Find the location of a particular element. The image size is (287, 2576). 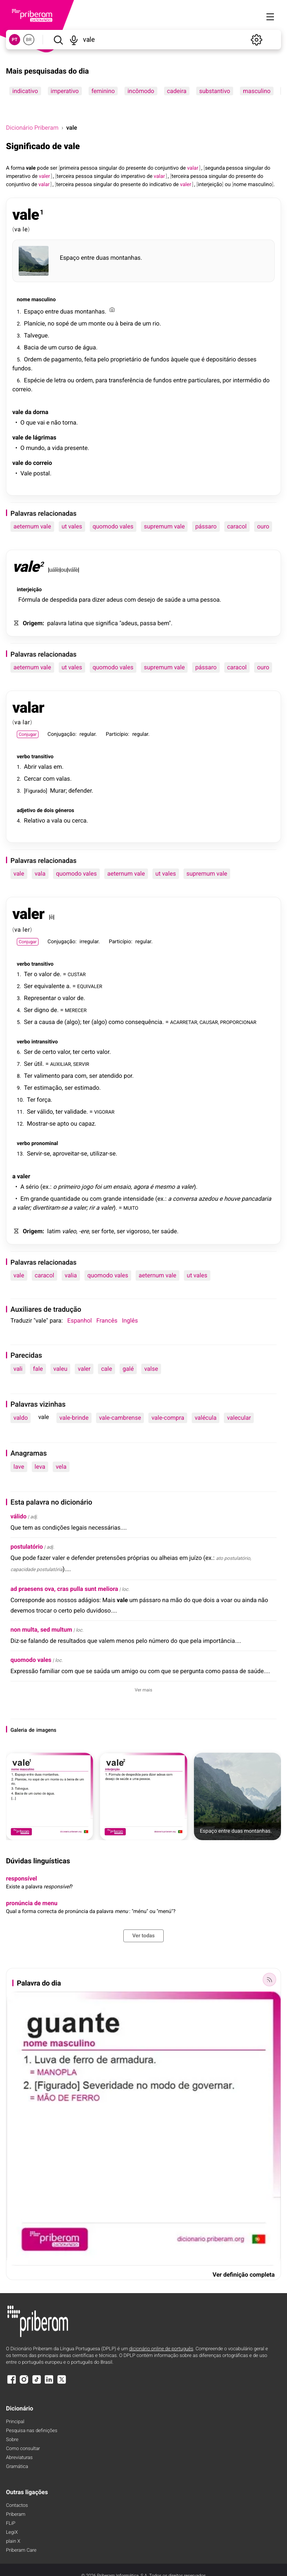

ordem is located at coordinates (84, 380).